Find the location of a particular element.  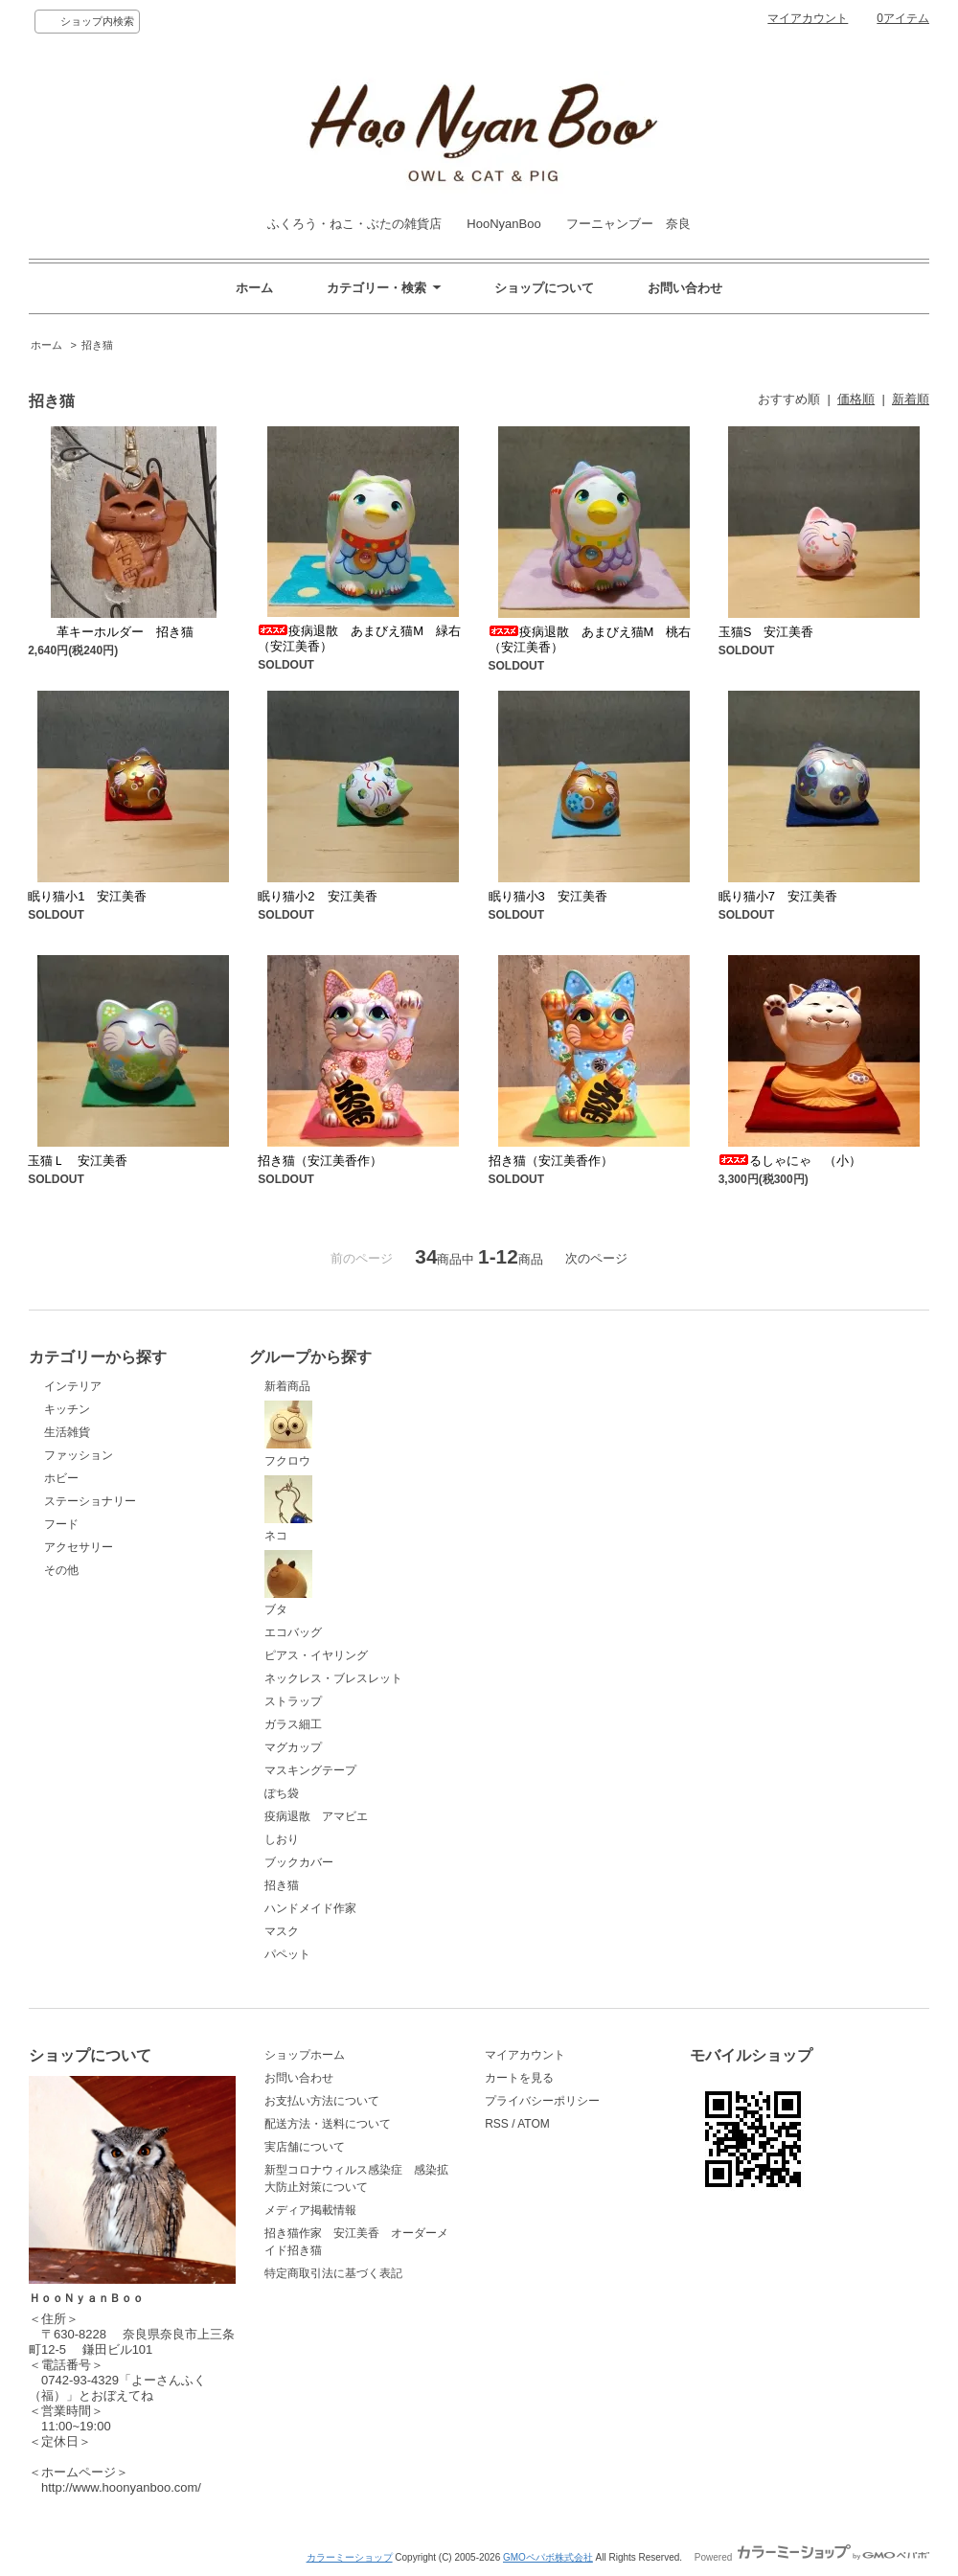

ネックレス・ブレスレット is located at coordinates (333, 1678).